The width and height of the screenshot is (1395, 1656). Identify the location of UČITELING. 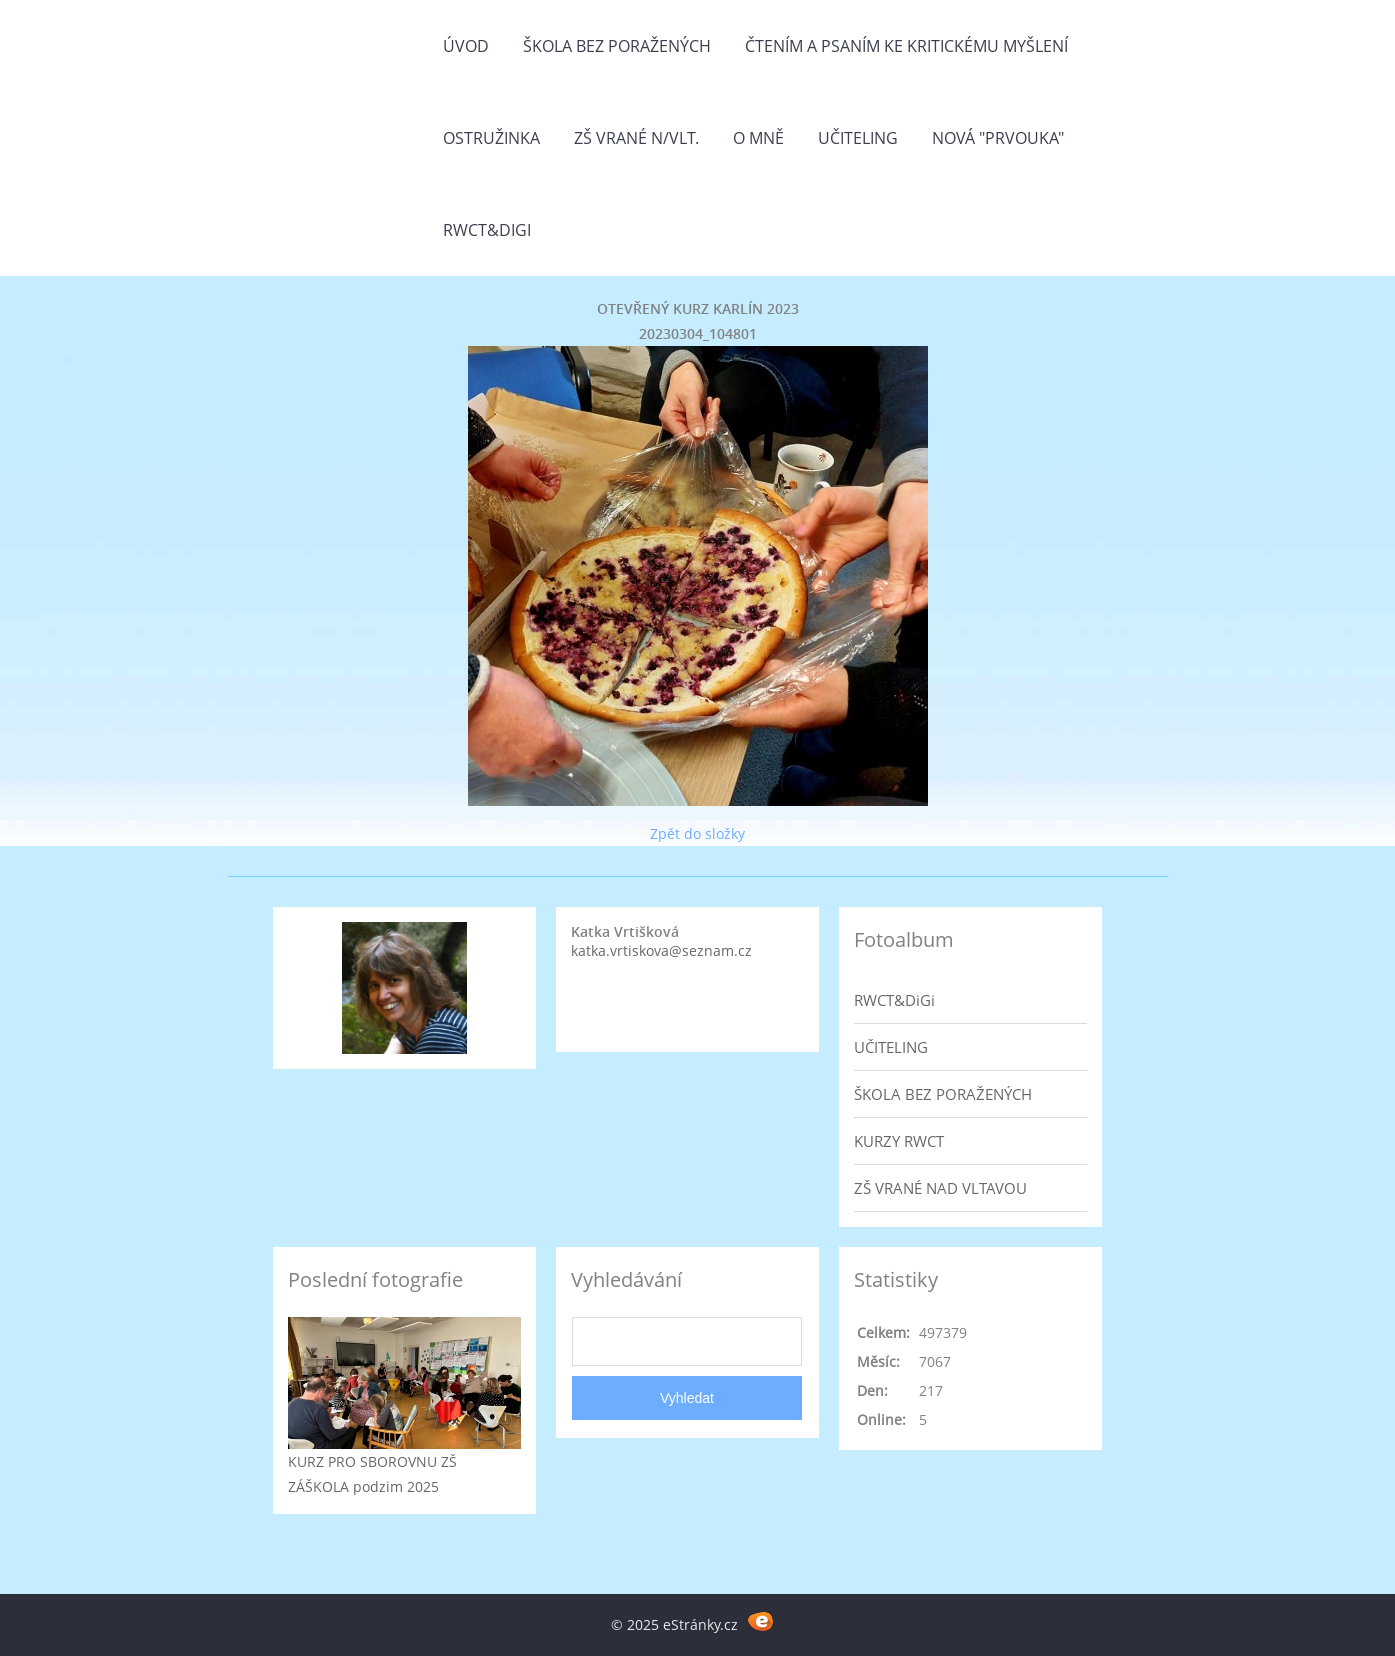
(891, 1047).